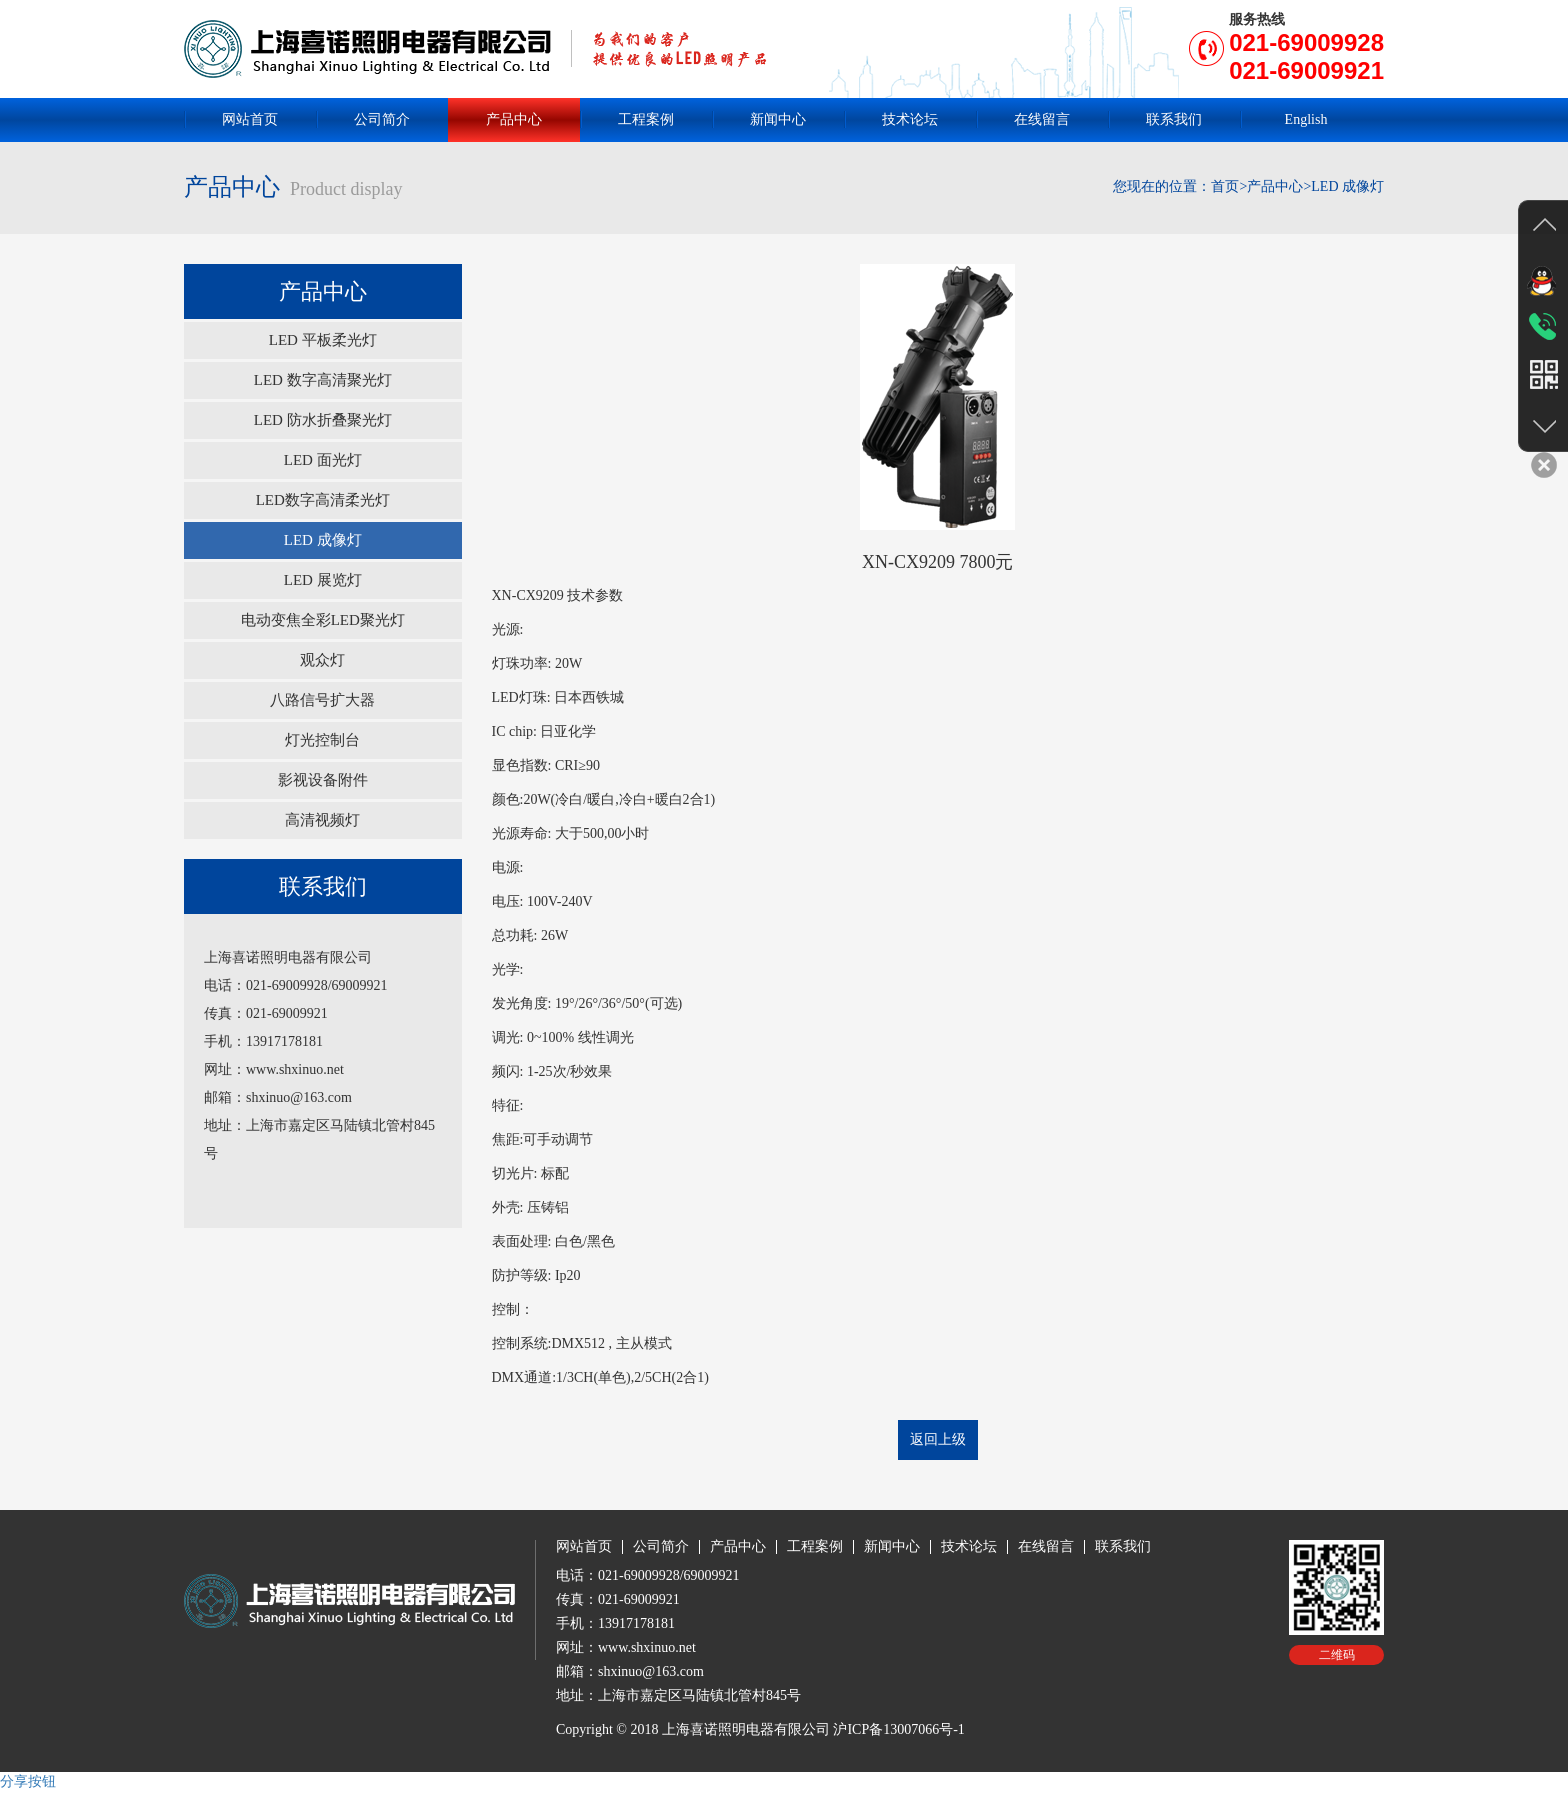  I want to click on 联系我们, so click(1174, 119).